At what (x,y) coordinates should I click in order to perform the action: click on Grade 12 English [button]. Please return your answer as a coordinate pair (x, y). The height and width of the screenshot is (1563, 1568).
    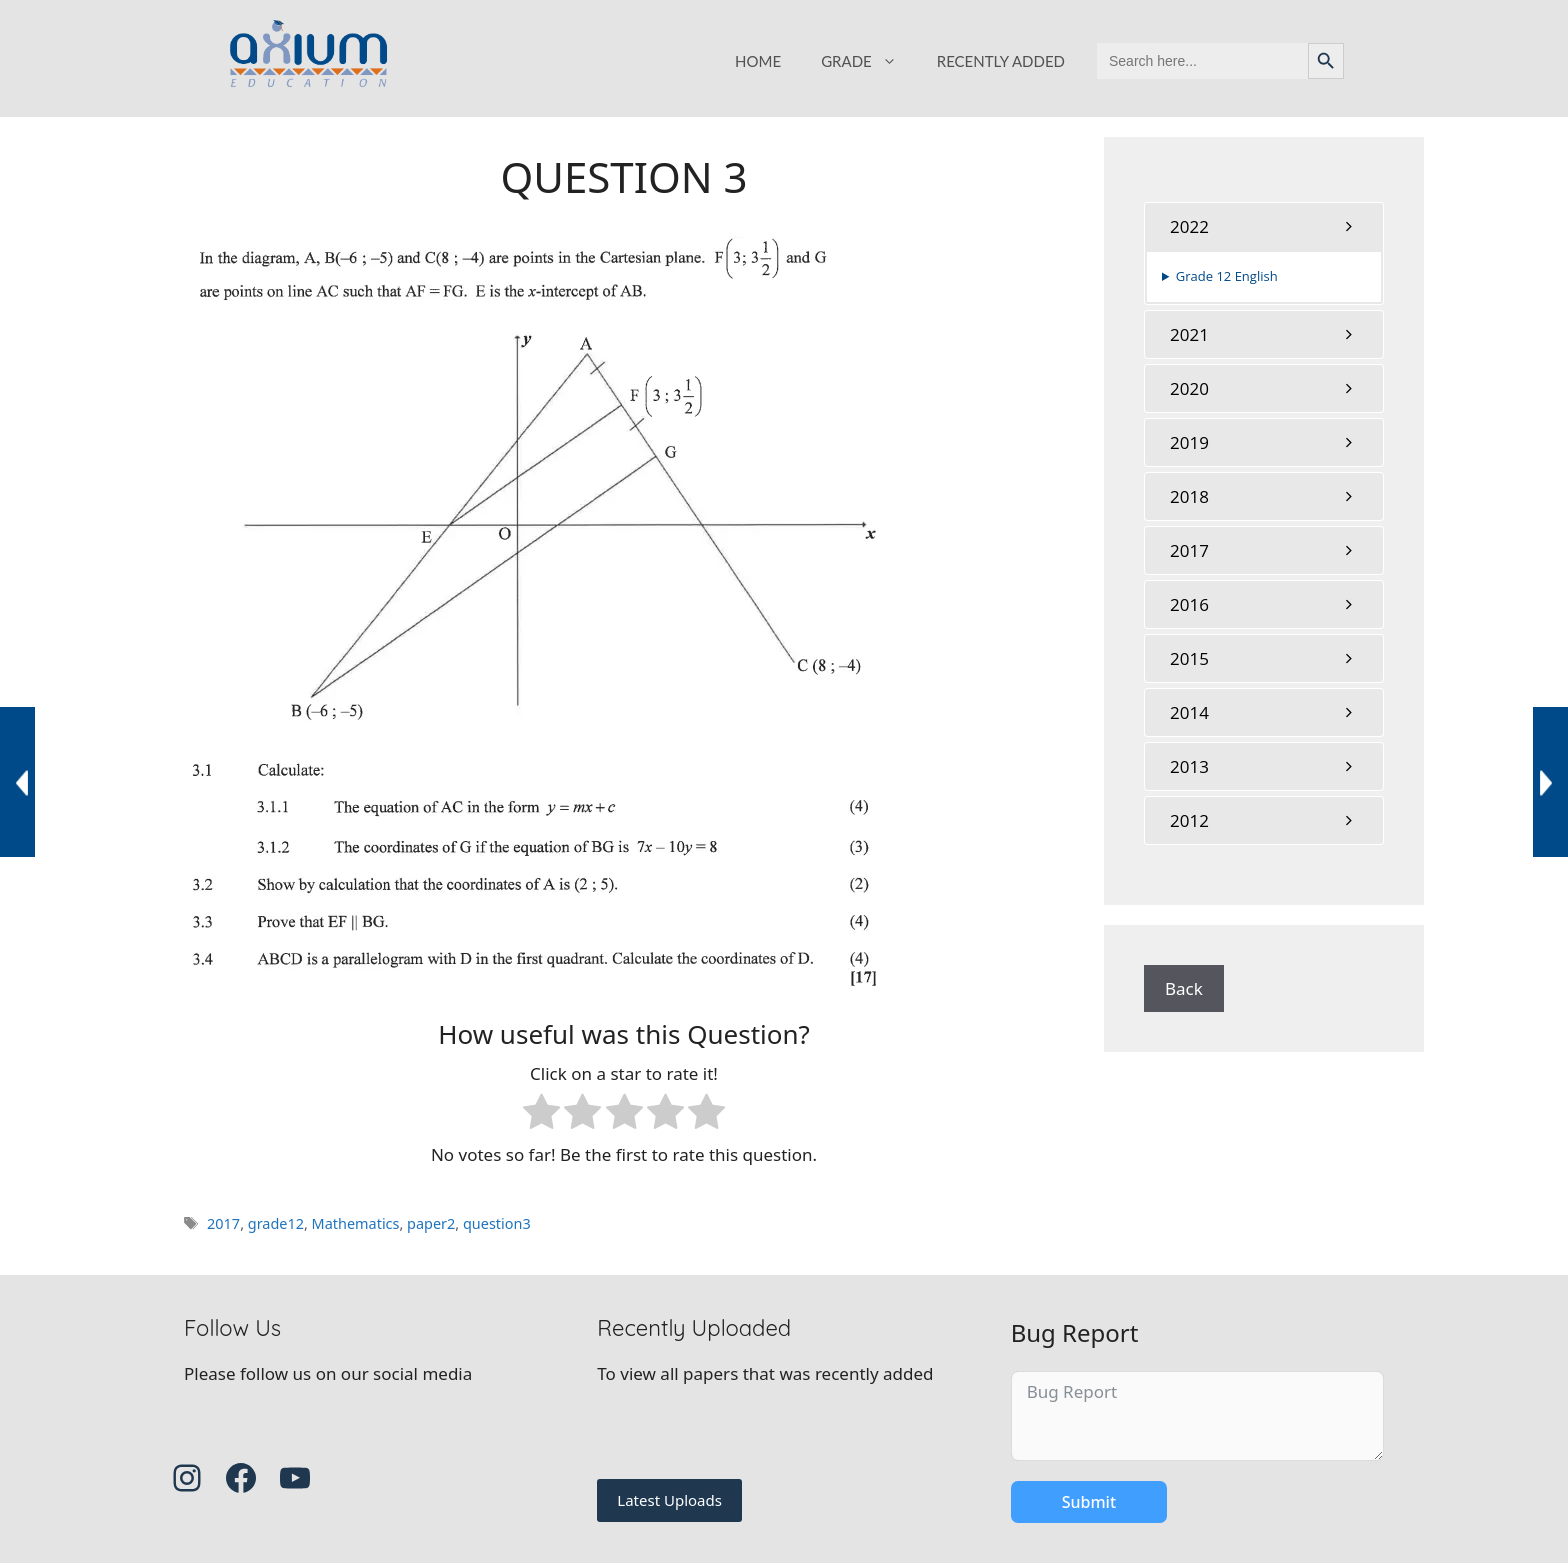
    Looking at the image, I should click on (1227, 276).